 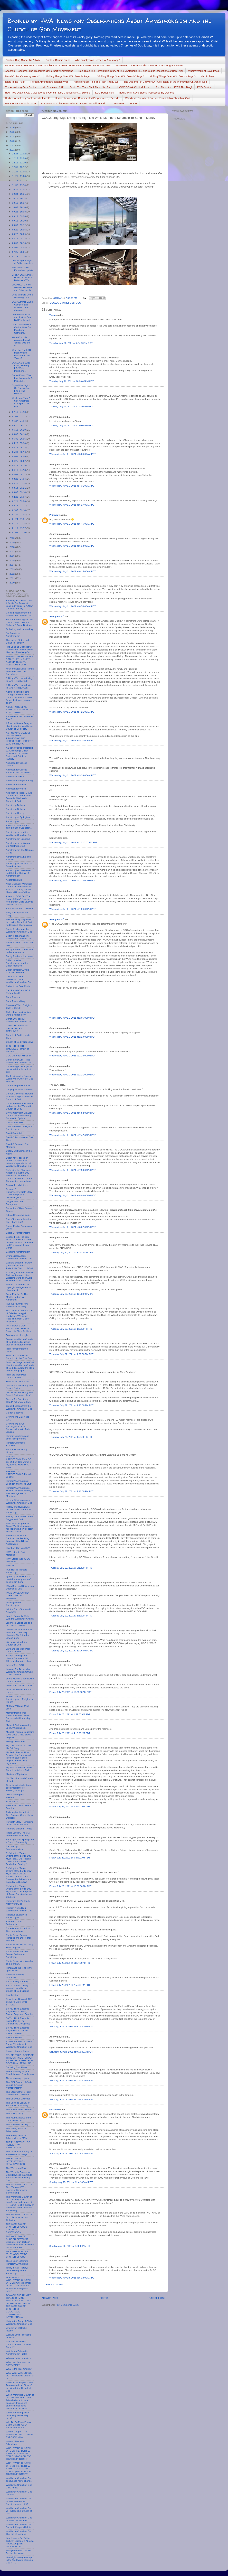 I want to click on Saturday, July 24, 2021 at 9:16:00 AM PDT, so click(x=71, y=2026).